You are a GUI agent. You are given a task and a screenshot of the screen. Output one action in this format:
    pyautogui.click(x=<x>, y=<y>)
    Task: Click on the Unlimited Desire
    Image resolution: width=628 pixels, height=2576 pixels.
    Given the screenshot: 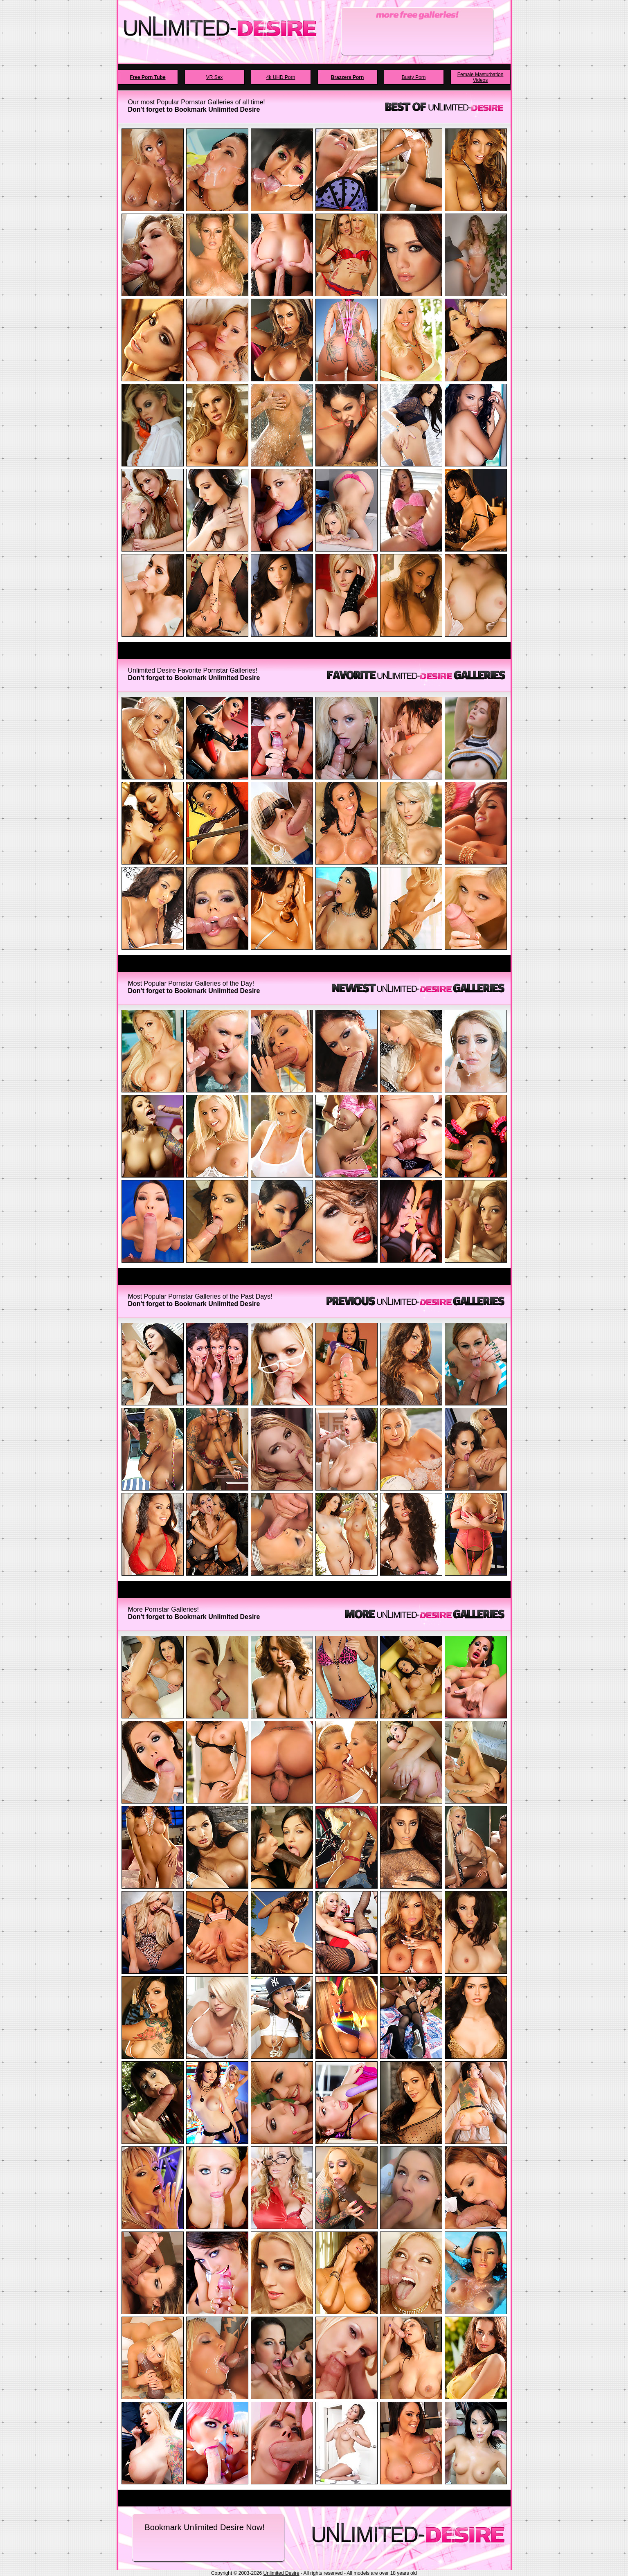 What is the action you would take?
    pyautogui.click(x=281, y=2573)
    